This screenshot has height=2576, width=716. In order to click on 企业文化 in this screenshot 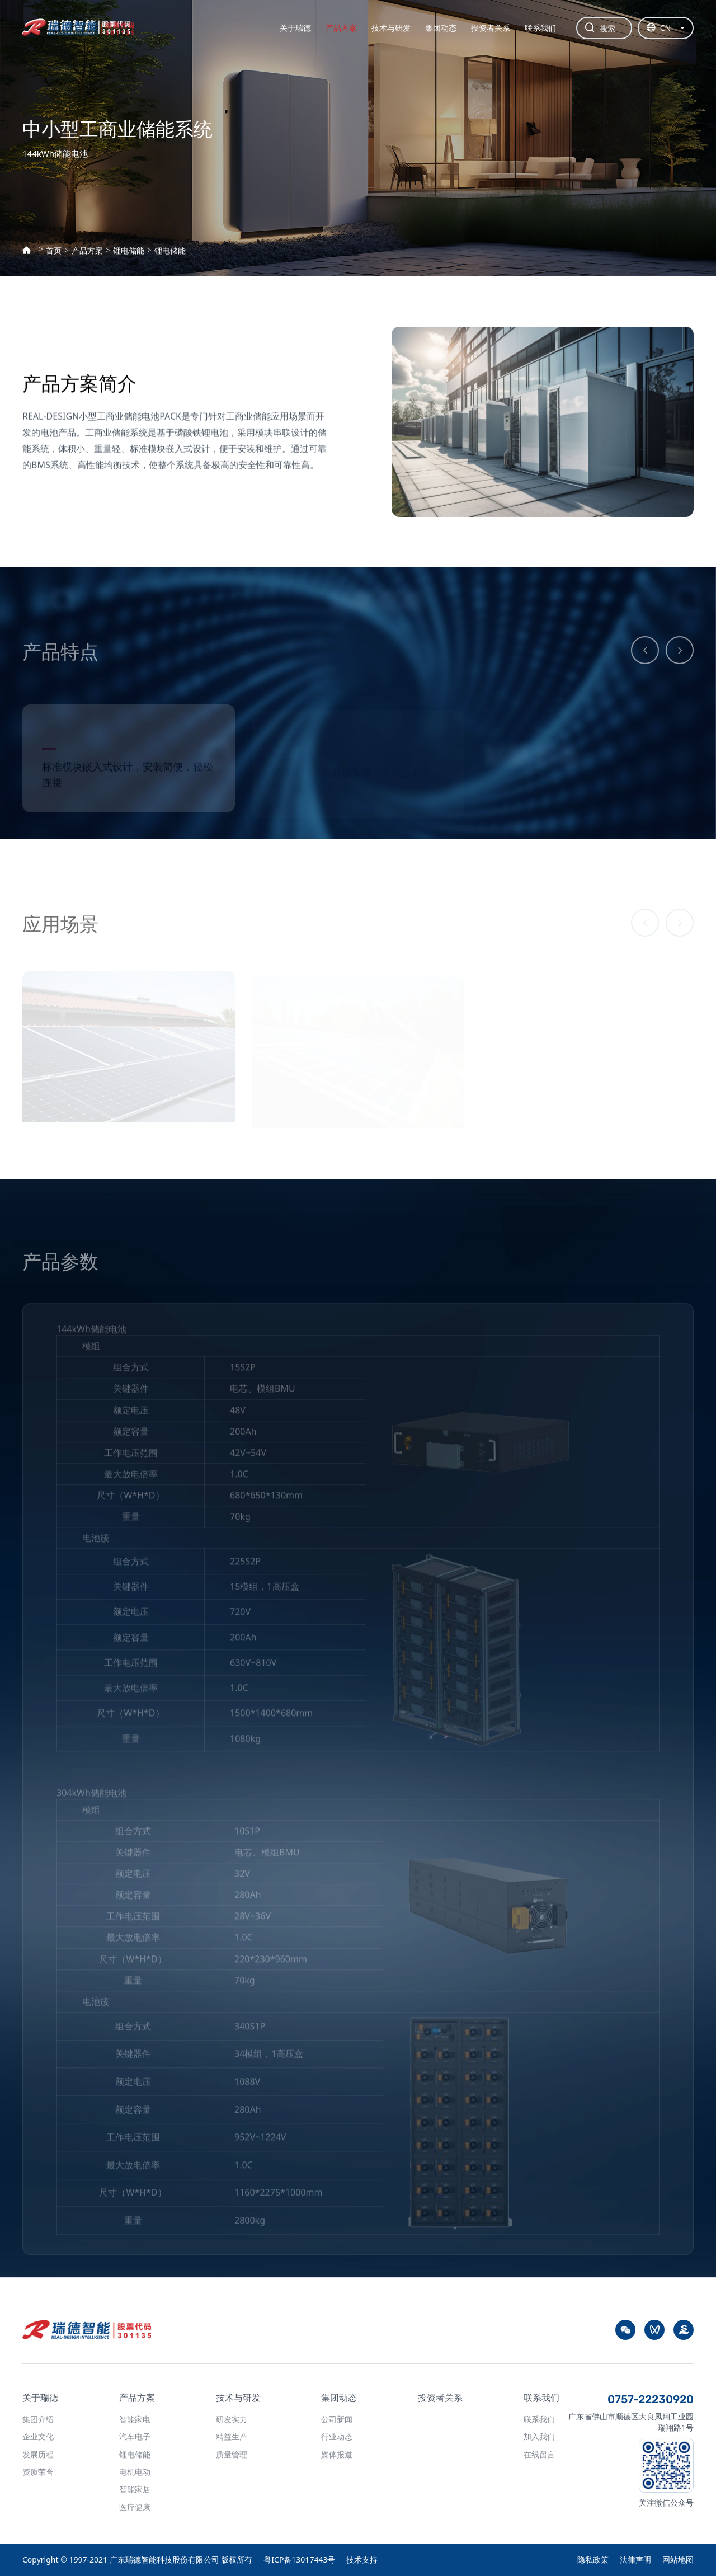, I will do `click(38, 2436)`.